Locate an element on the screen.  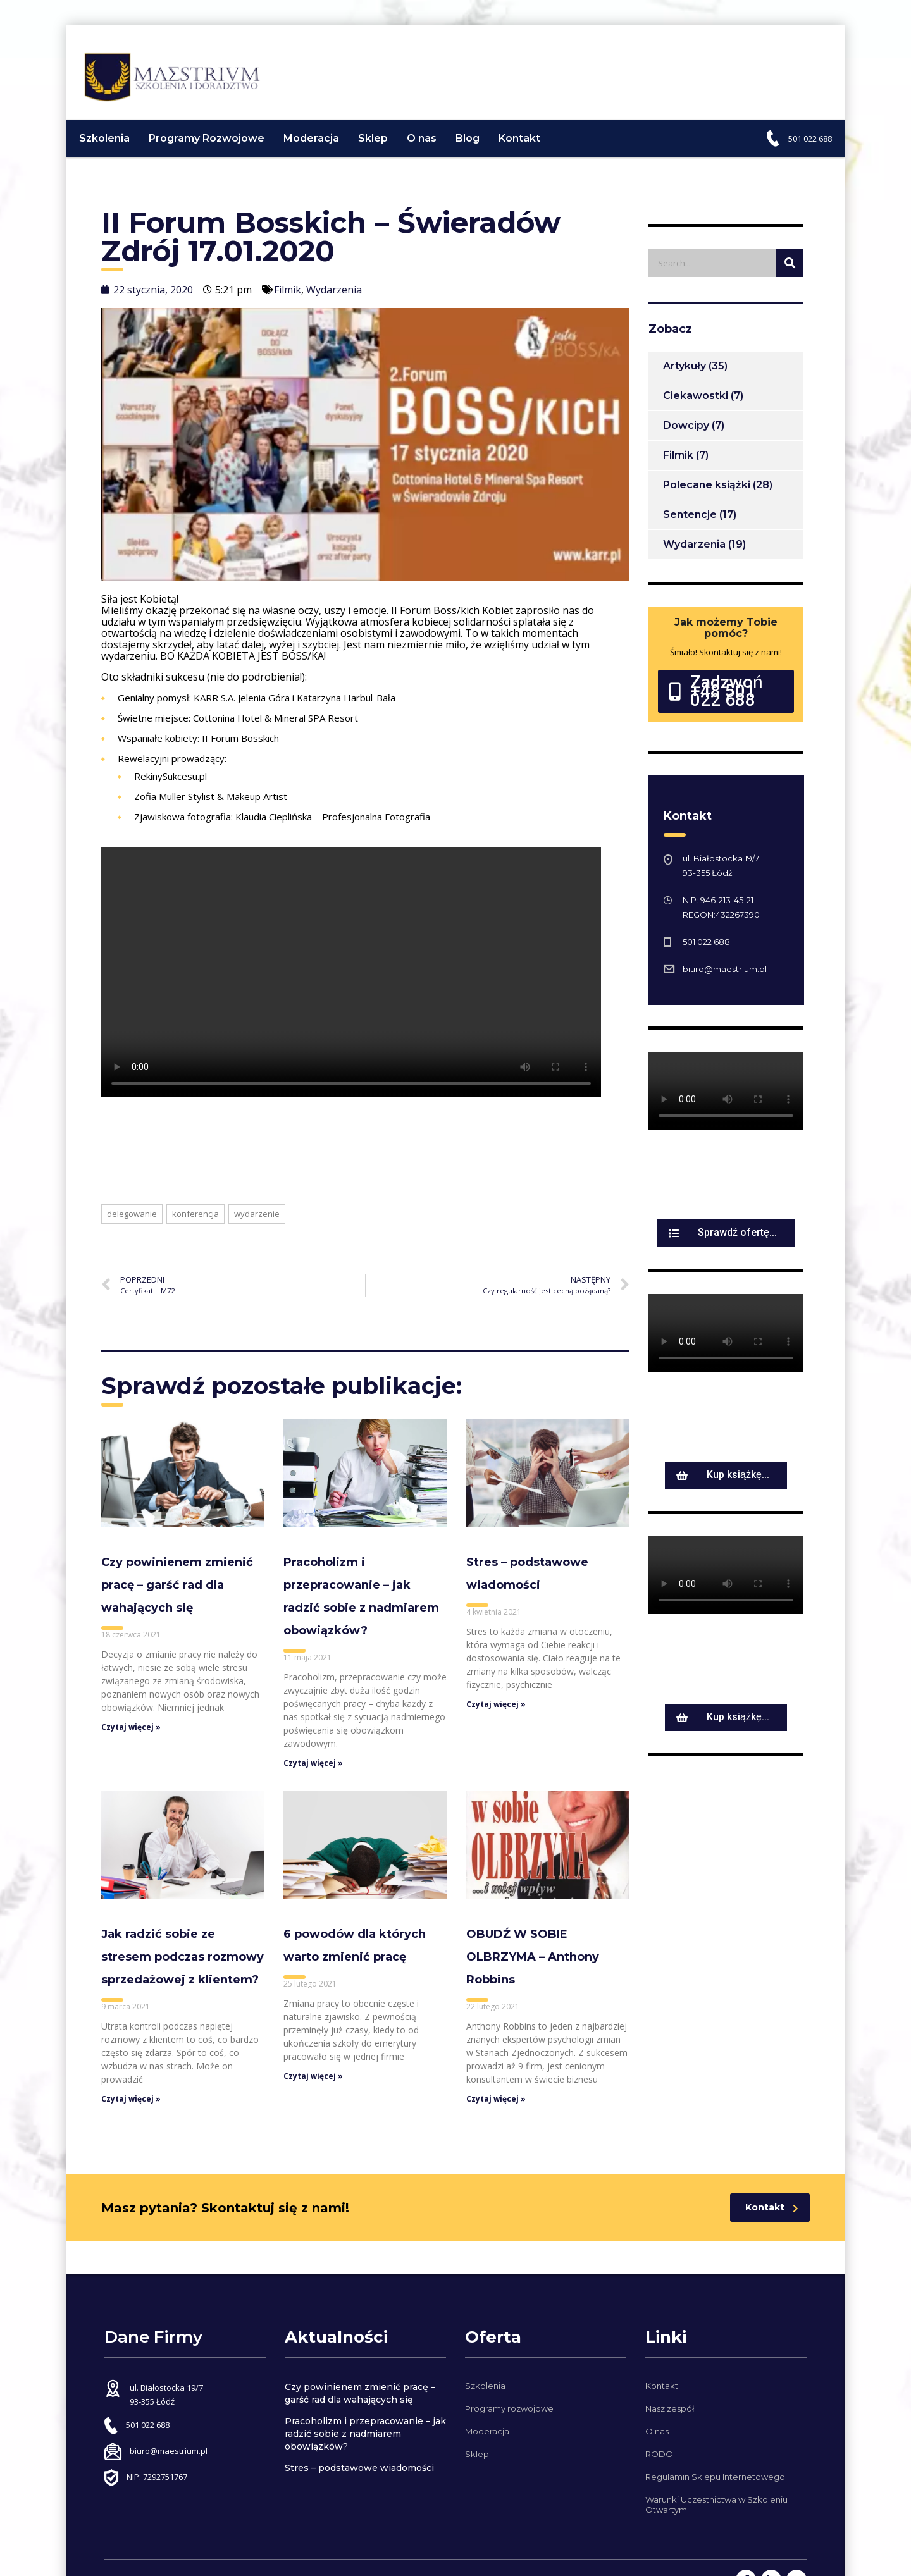
Sentencje is located at coordinates (690, 523).